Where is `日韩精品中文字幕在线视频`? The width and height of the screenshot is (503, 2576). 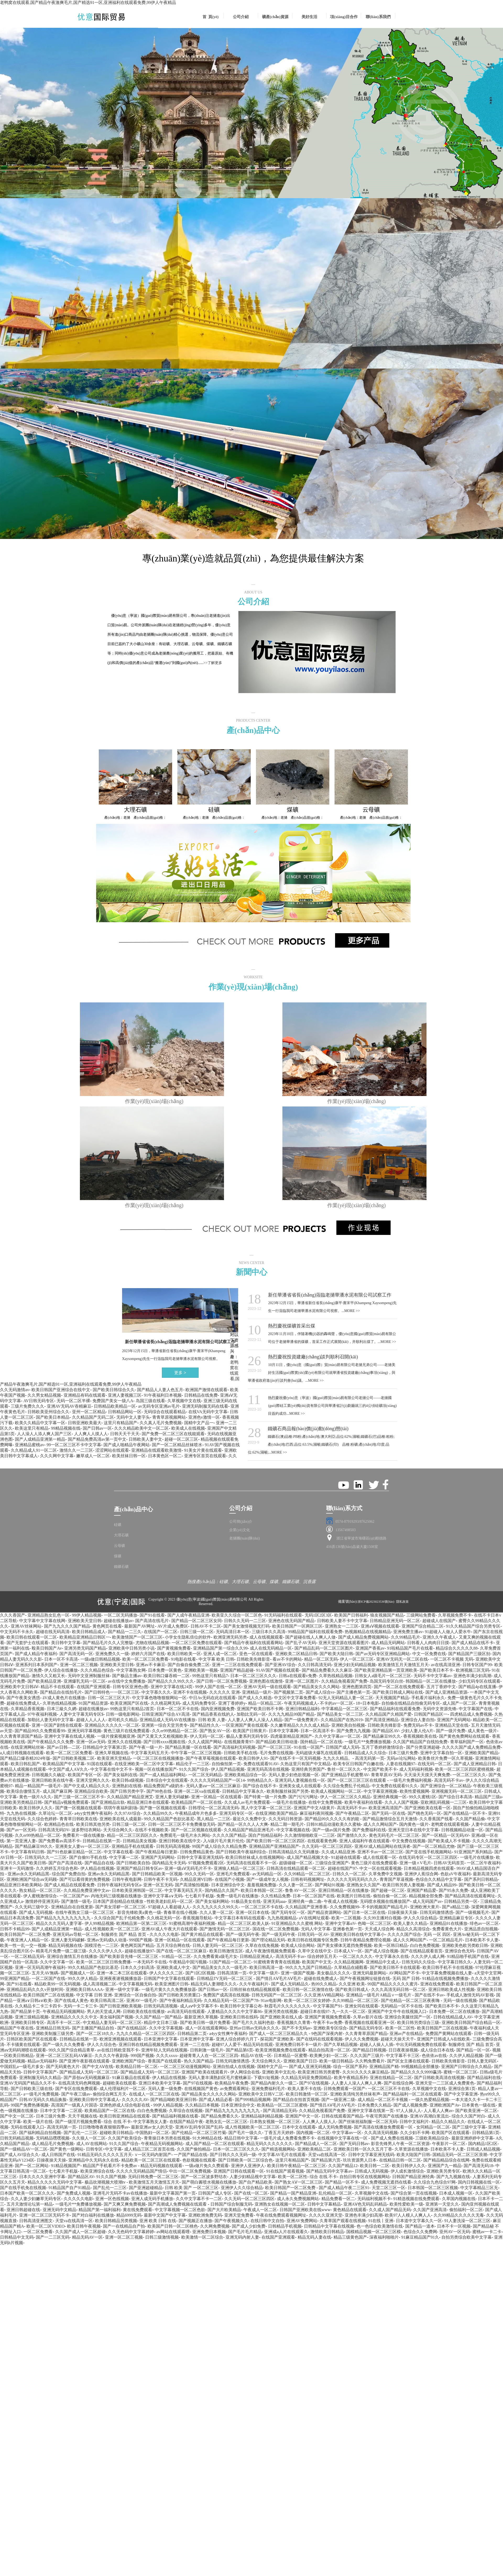
日韩精品中文字幕在线视频 is located at coordinates (329, 2226).